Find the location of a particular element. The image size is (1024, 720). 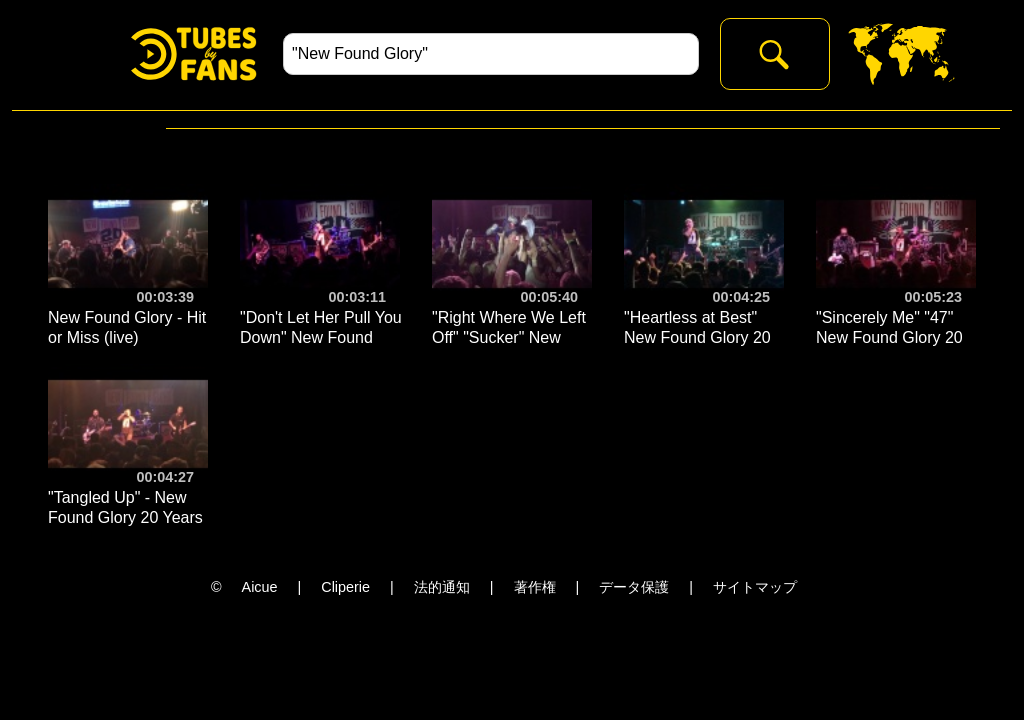

著作権 is located at coordinates (535, 587).